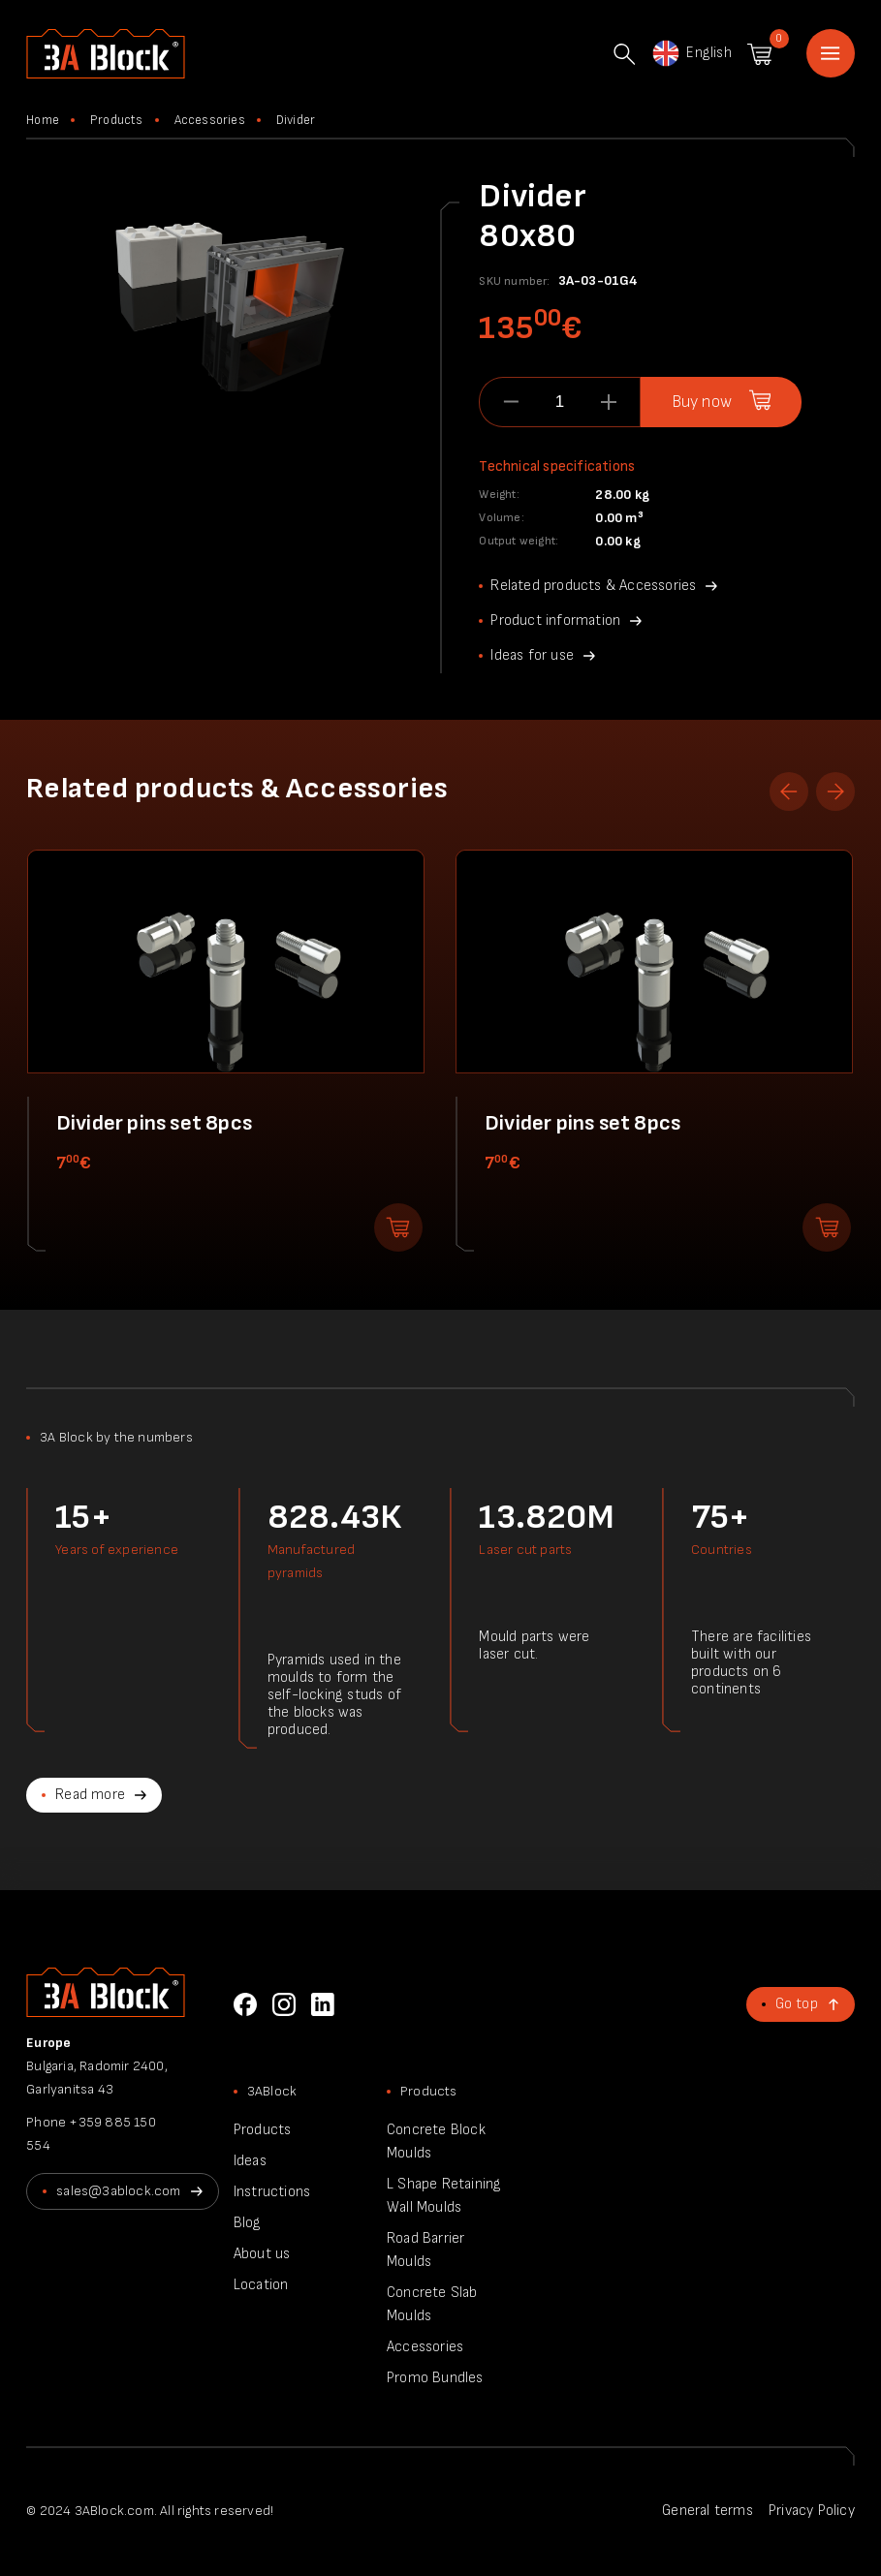 This screenshot has height=2576, width=881. I want to click on Promo Bundles, so click(435, 2378).